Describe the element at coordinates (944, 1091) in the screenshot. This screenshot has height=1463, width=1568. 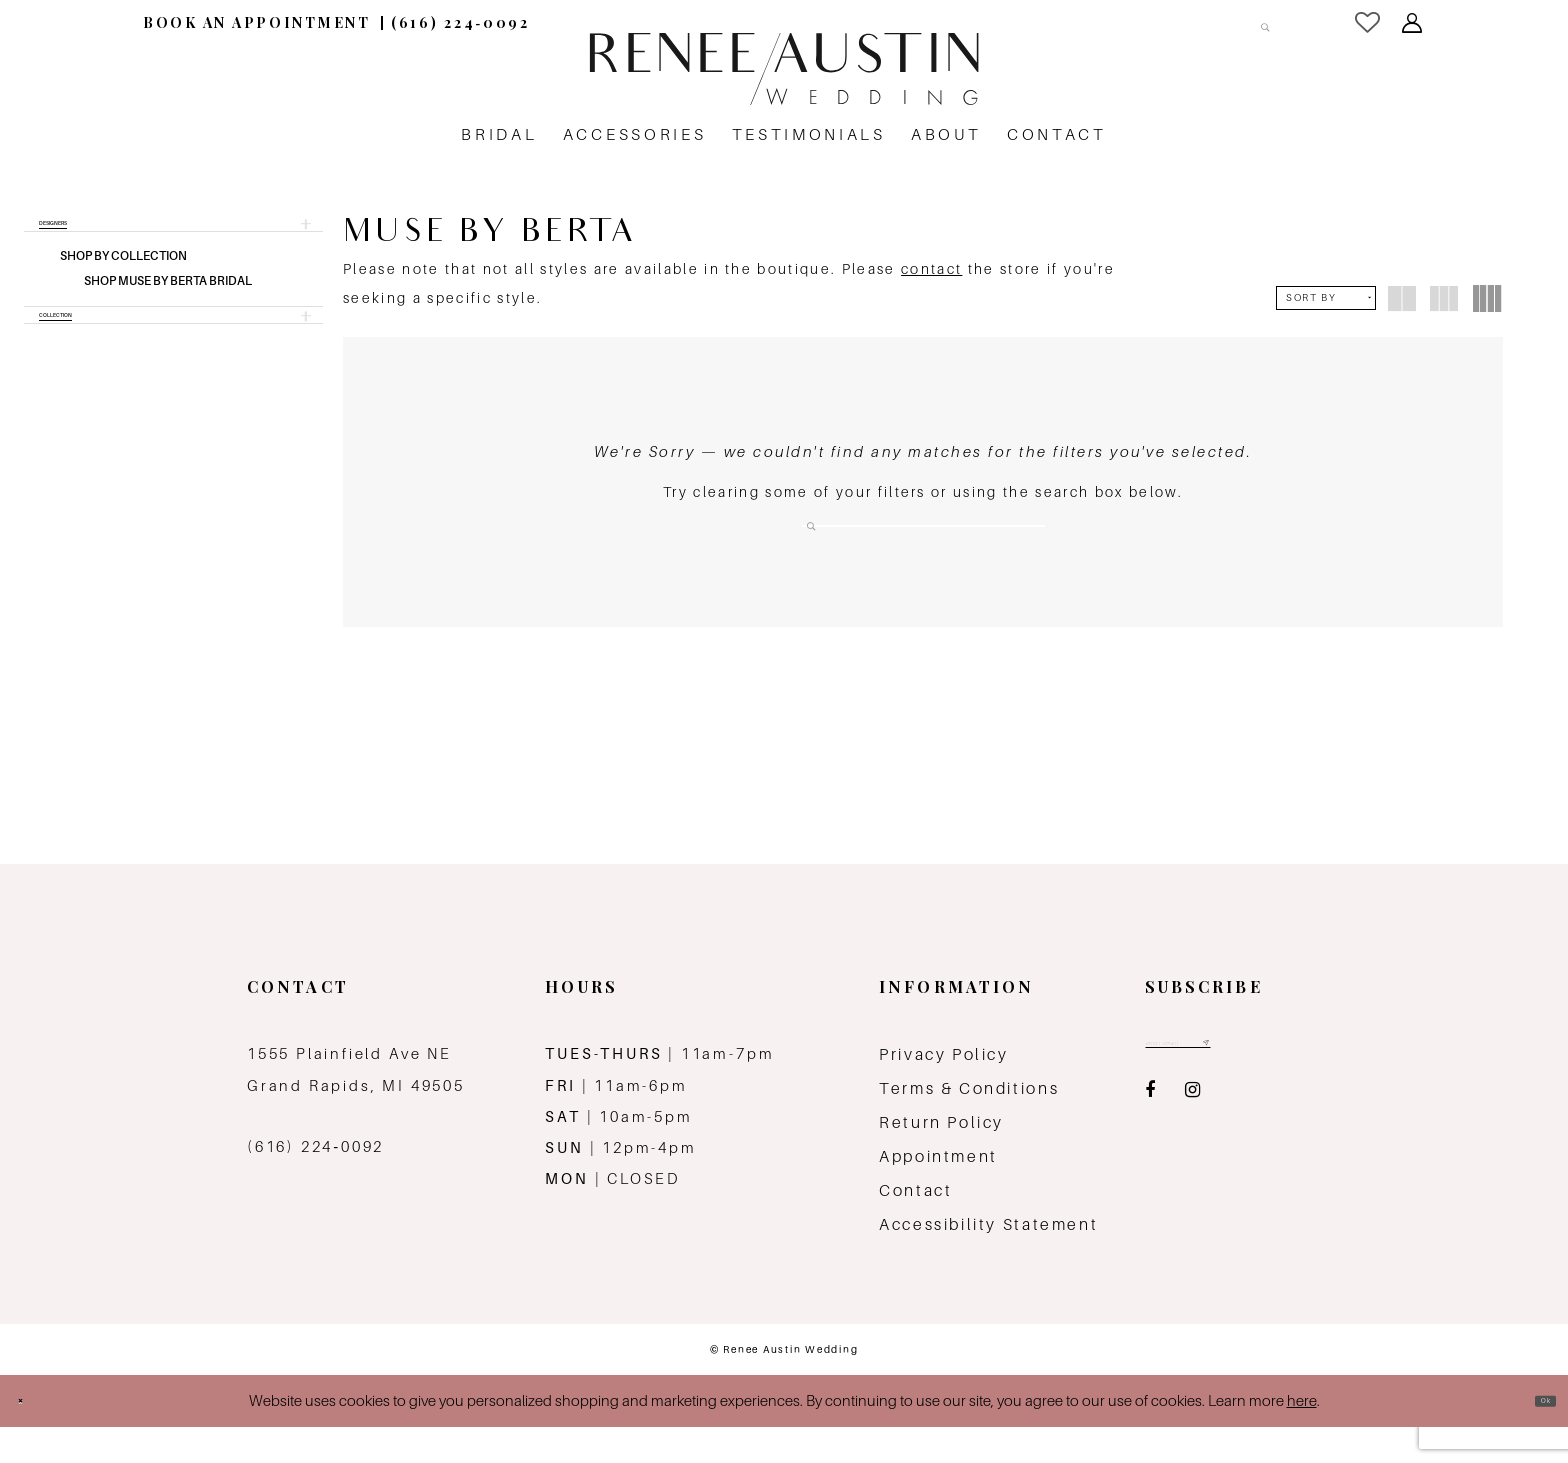
I see `Privacy Policy` at that location.